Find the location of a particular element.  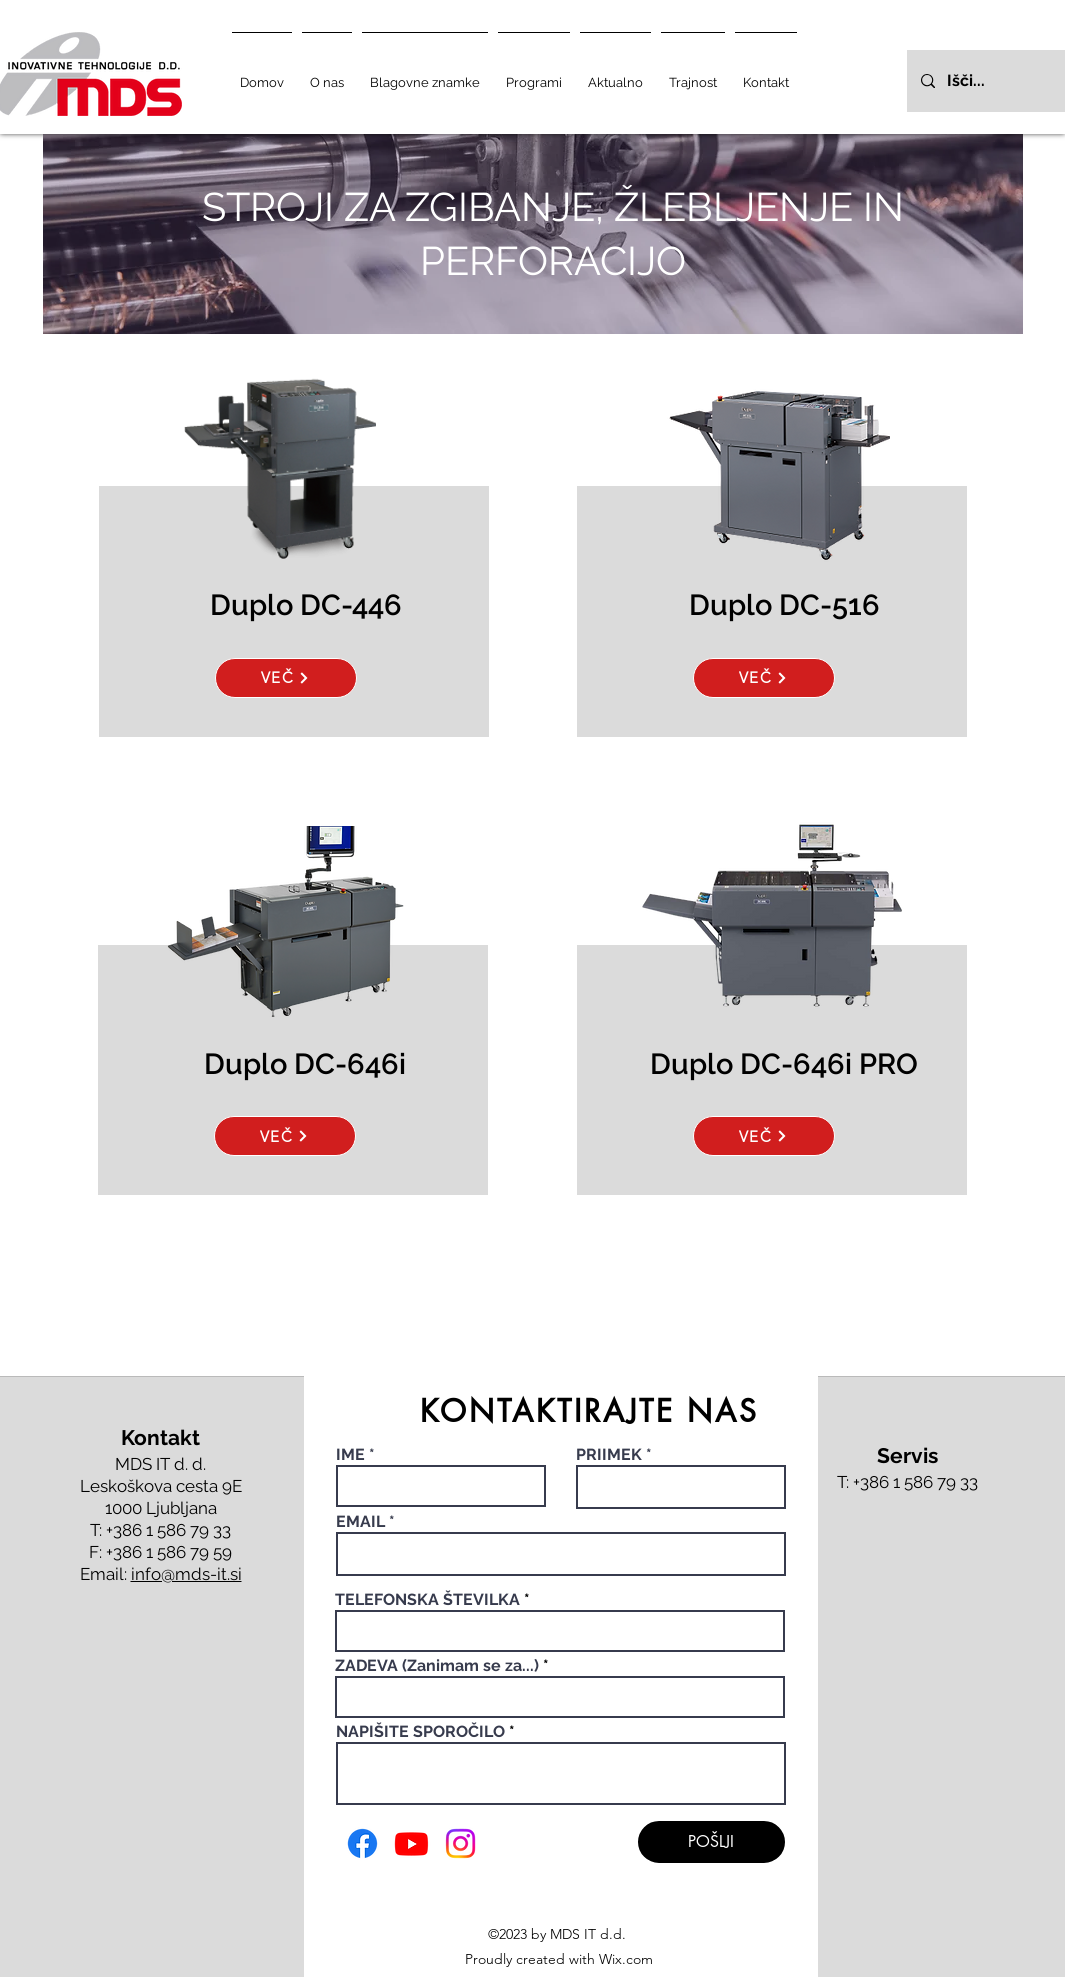

PRIIMEK is located at coordinates (609, 1455).